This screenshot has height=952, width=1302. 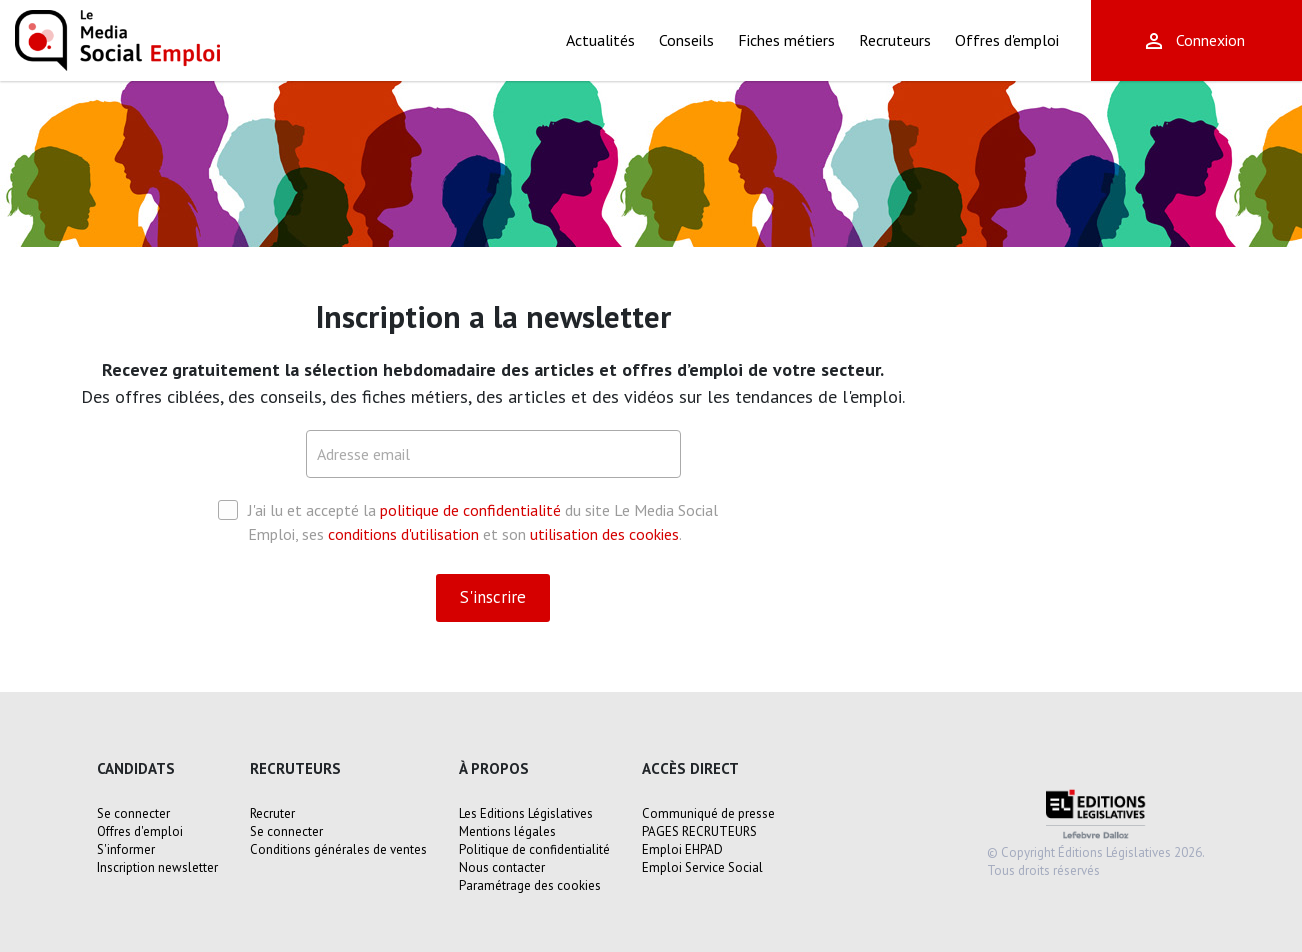 What do you see at coordinates (468, 521) in the screenshot?
I see `J'ai lu et accepté la du site Le Media Social Emploi, ses et son .` at bounding box center [468, 521].